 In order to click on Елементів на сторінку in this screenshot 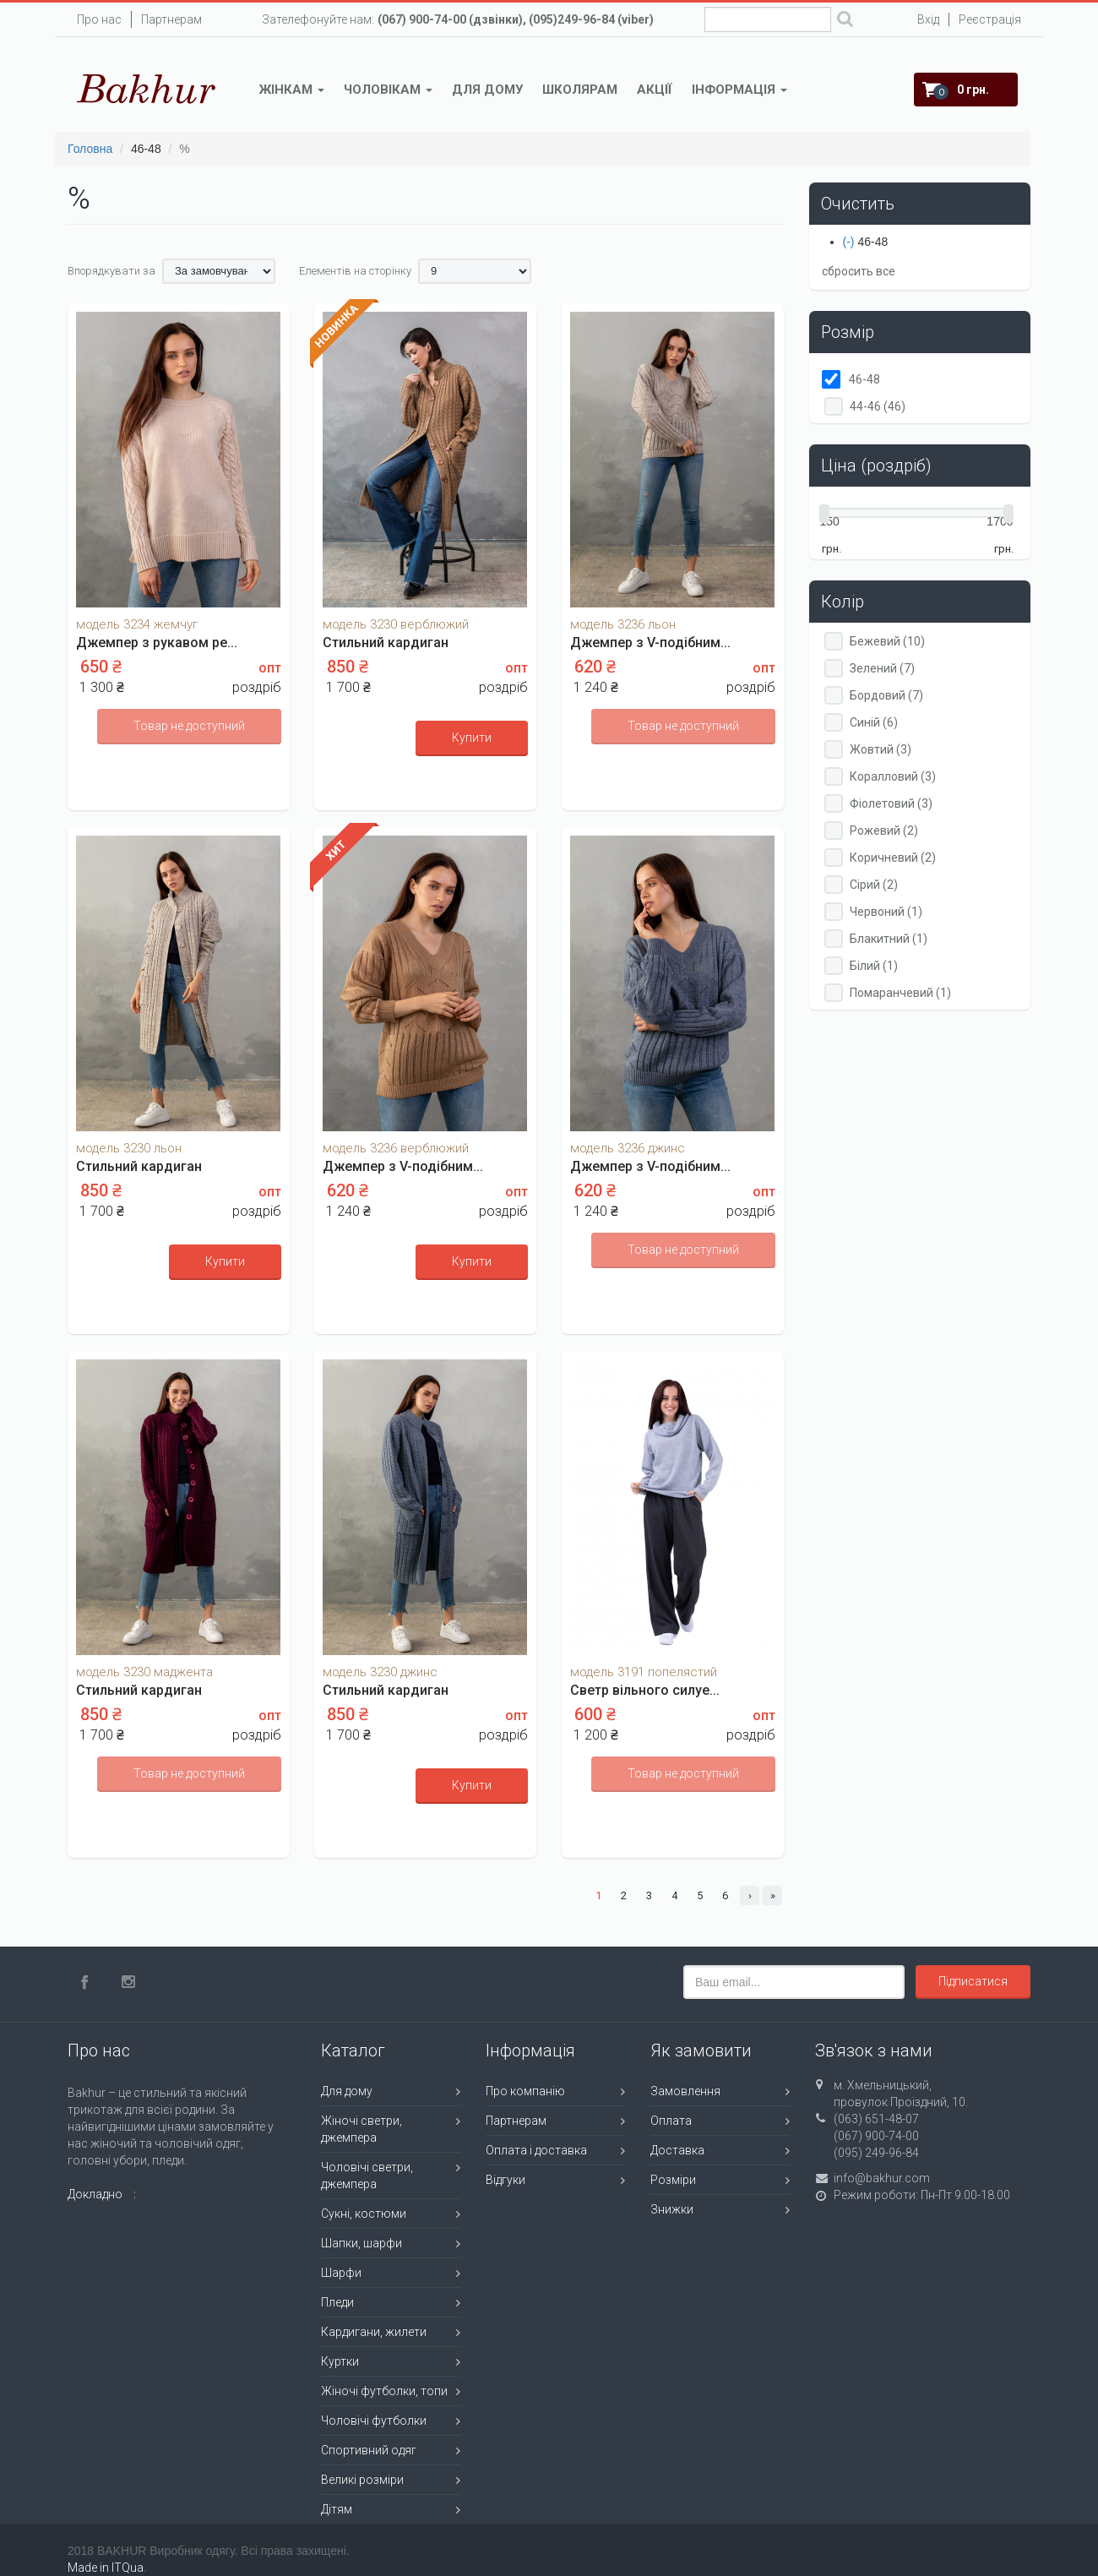, I will do `click(355, 270)`.